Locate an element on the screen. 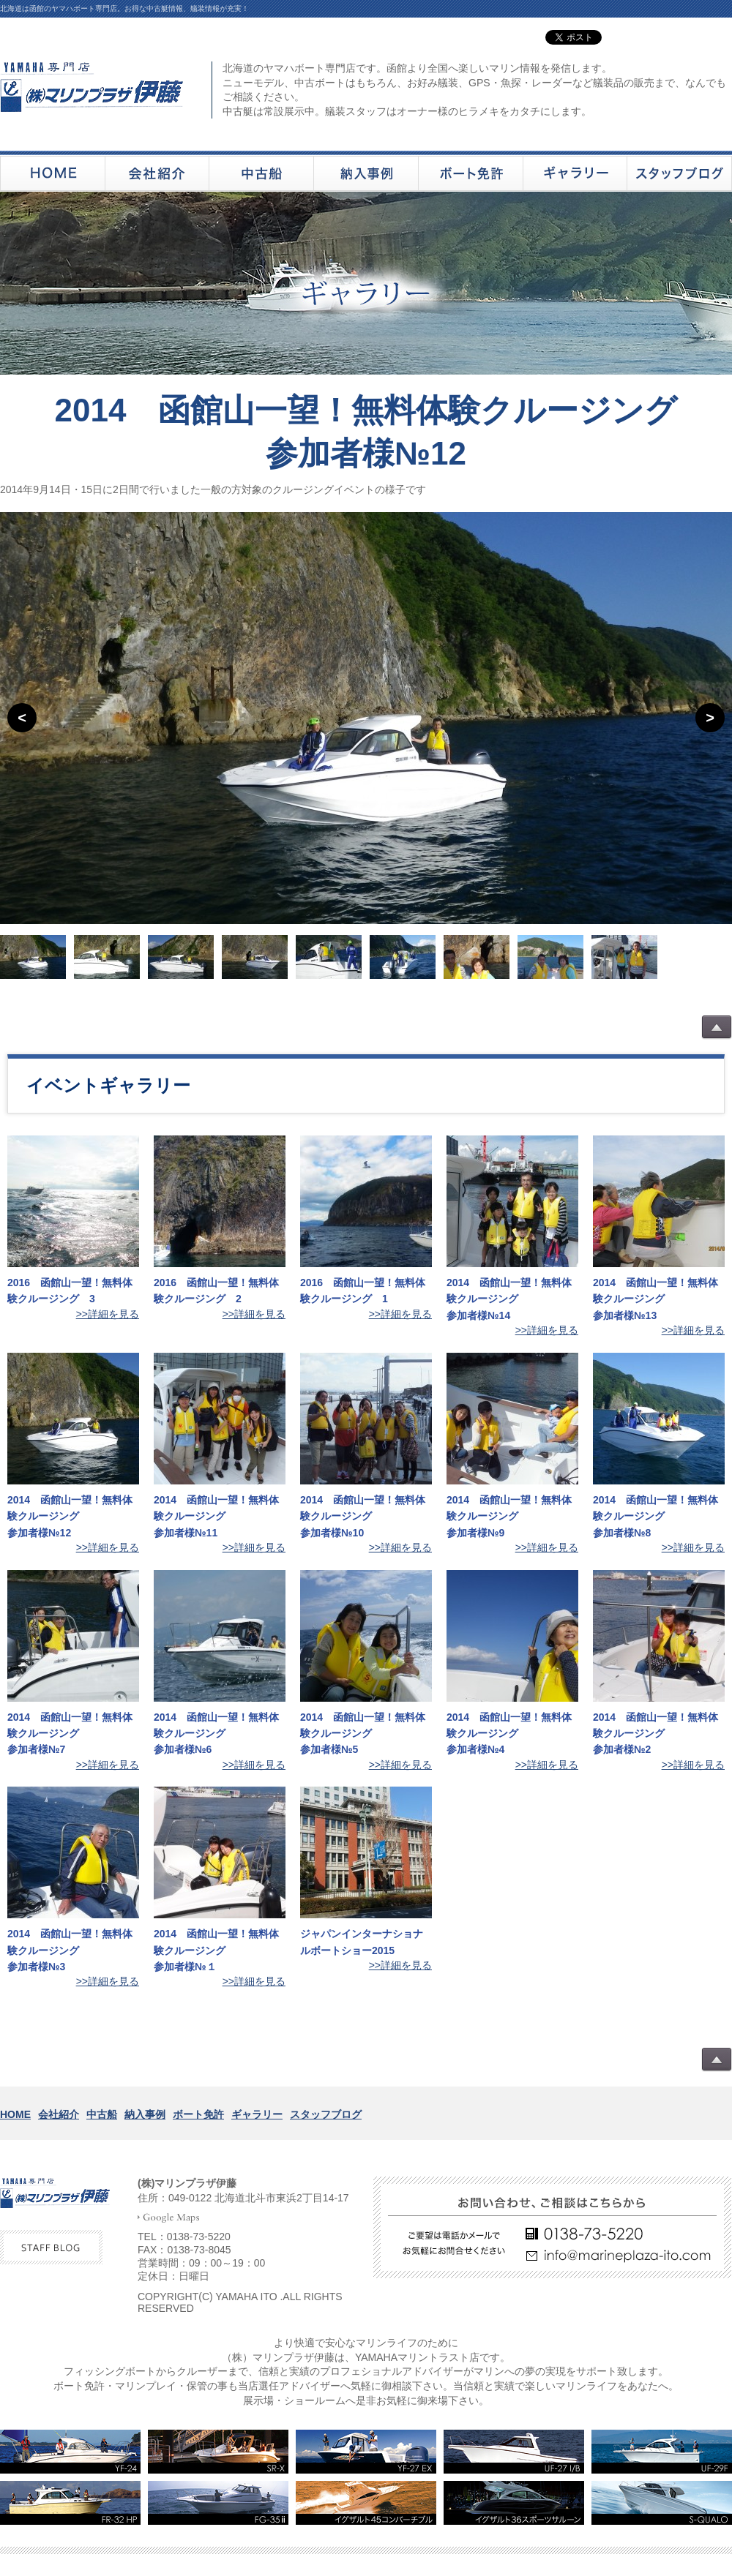 This screenshot has height=2576, width=732. 中古船 is located at coordinates (101, 2114).